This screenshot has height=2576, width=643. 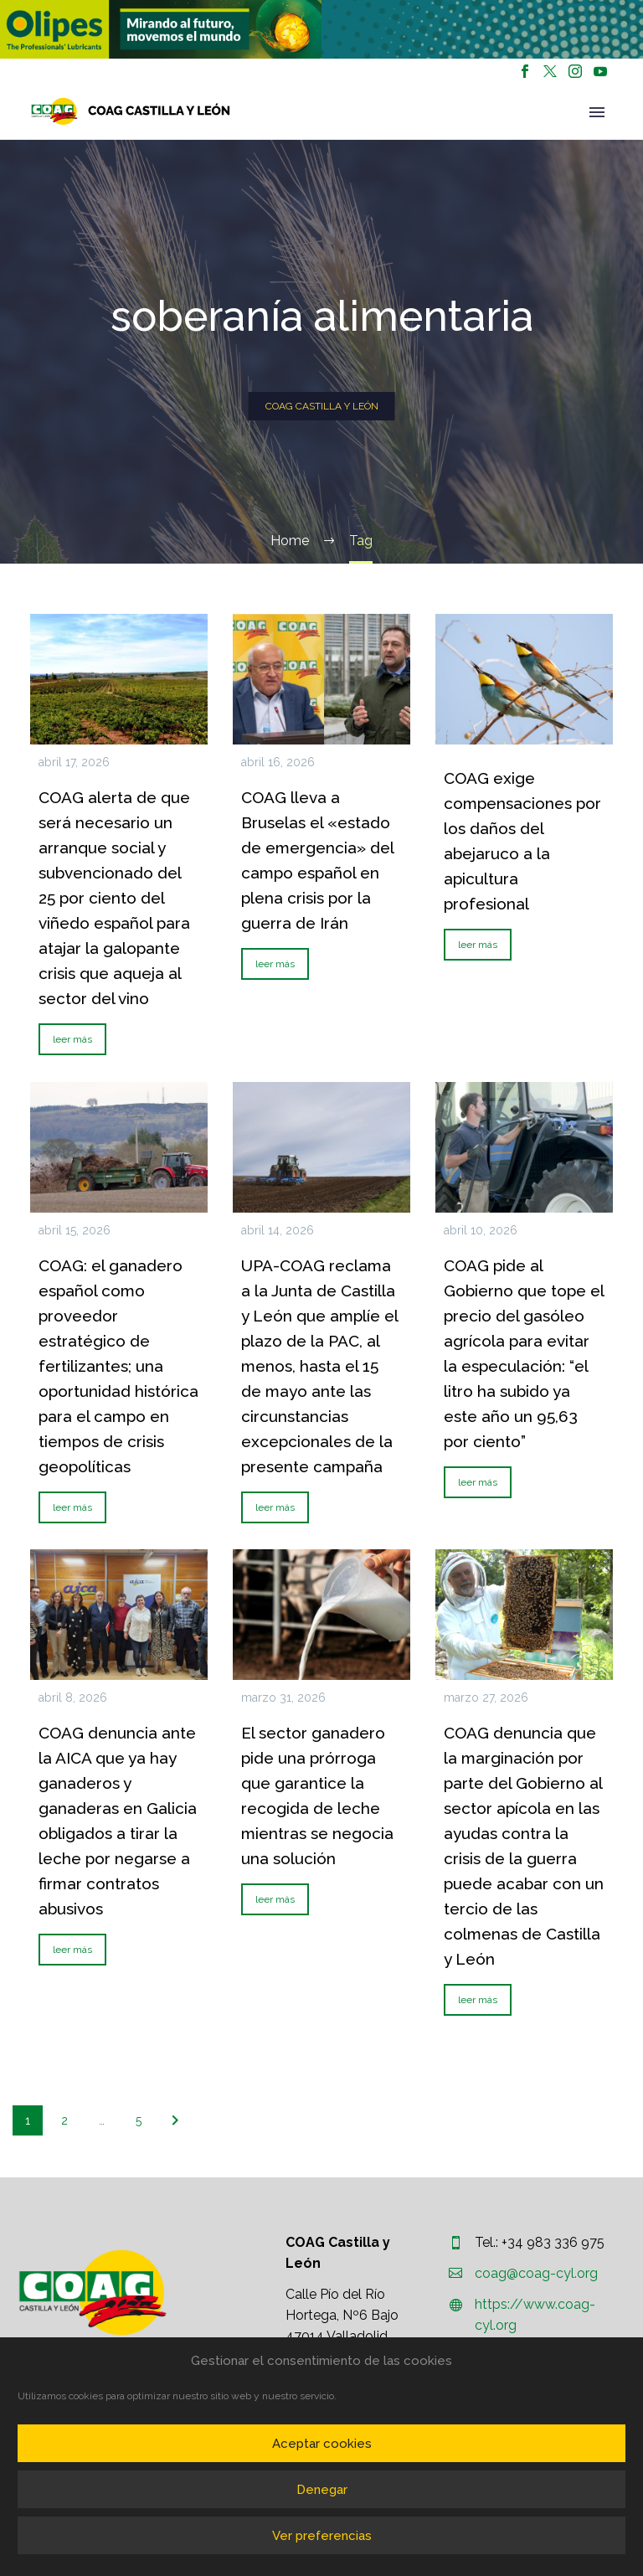 What do you see at coordinates (322, 2535) in the screenshot?
I see `Ver preferencias` at bounding box center [322, 2535].